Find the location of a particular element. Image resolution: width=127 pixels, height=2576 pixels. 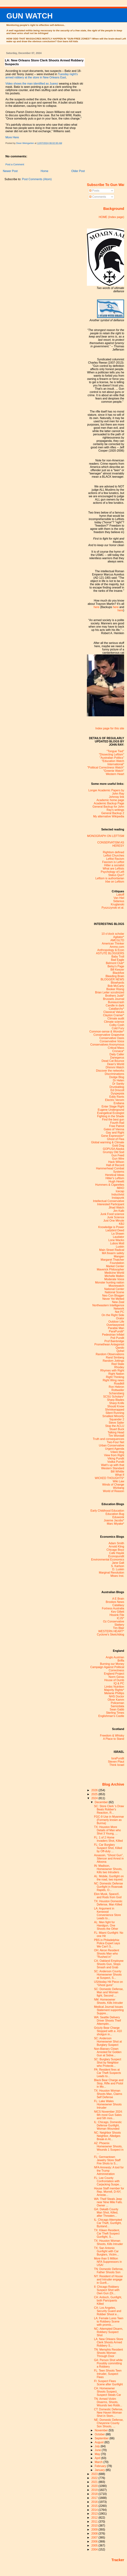

Baby Troll is located at coordinates (117, 956).